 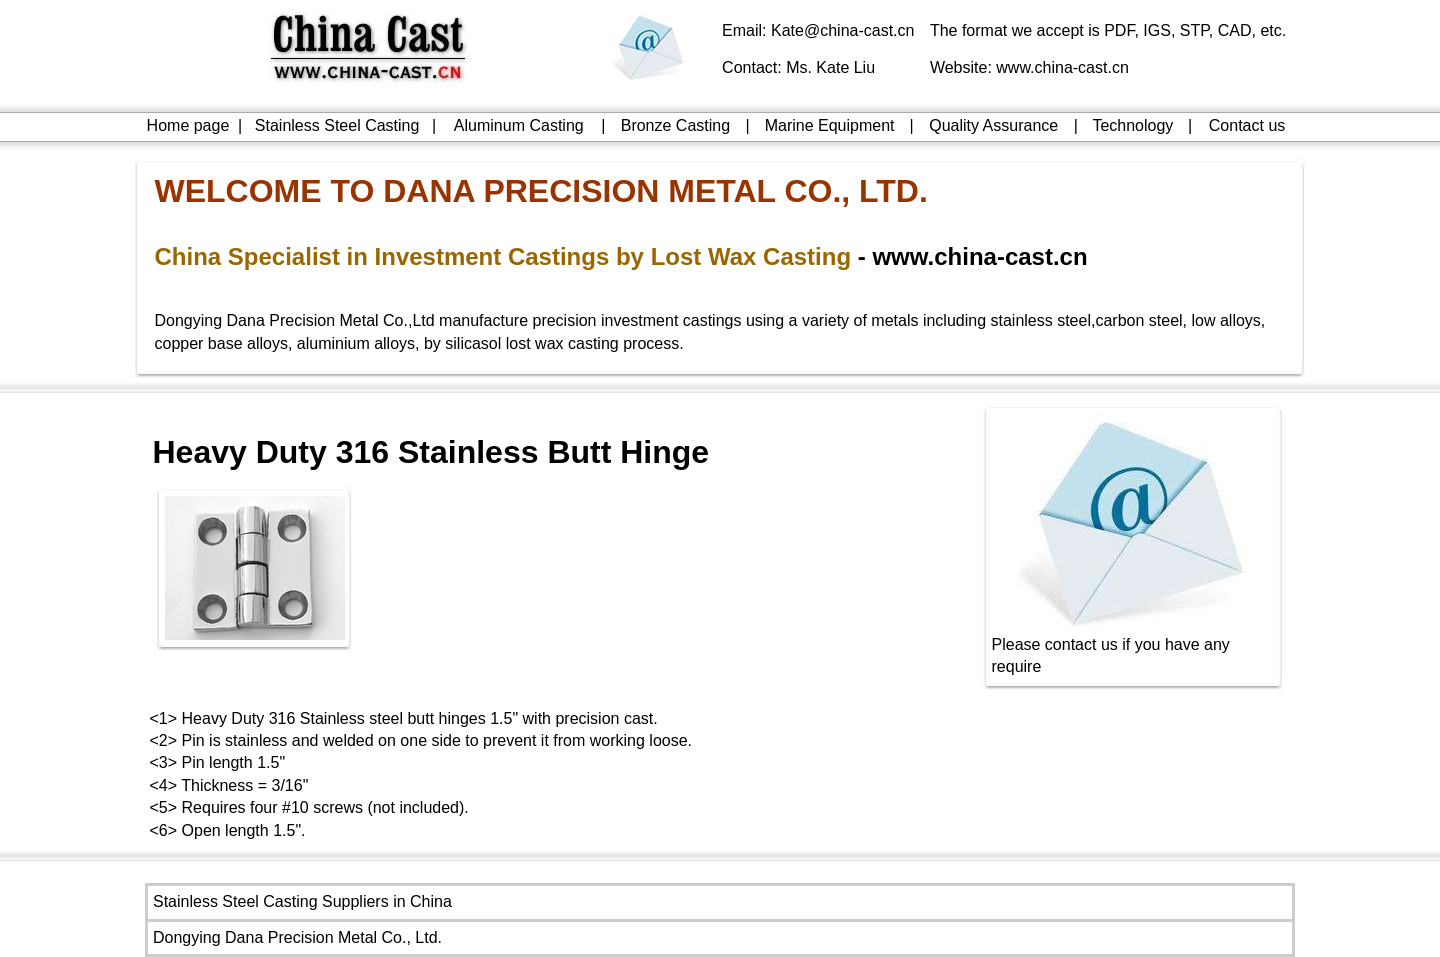 I want to click on Marine Equipment, so click(x=830, y=125).